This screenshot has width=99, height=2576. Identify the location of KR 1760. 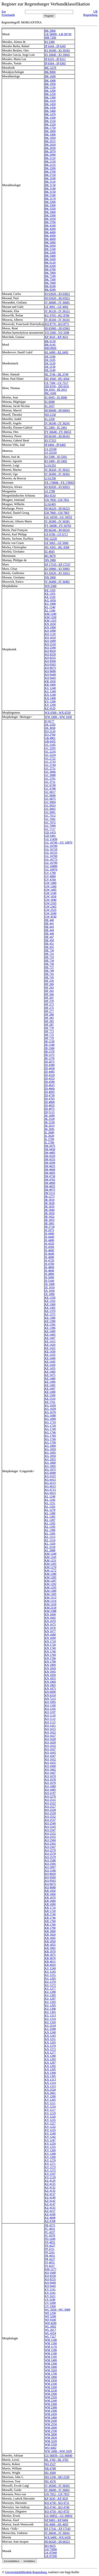
(50, 1921).